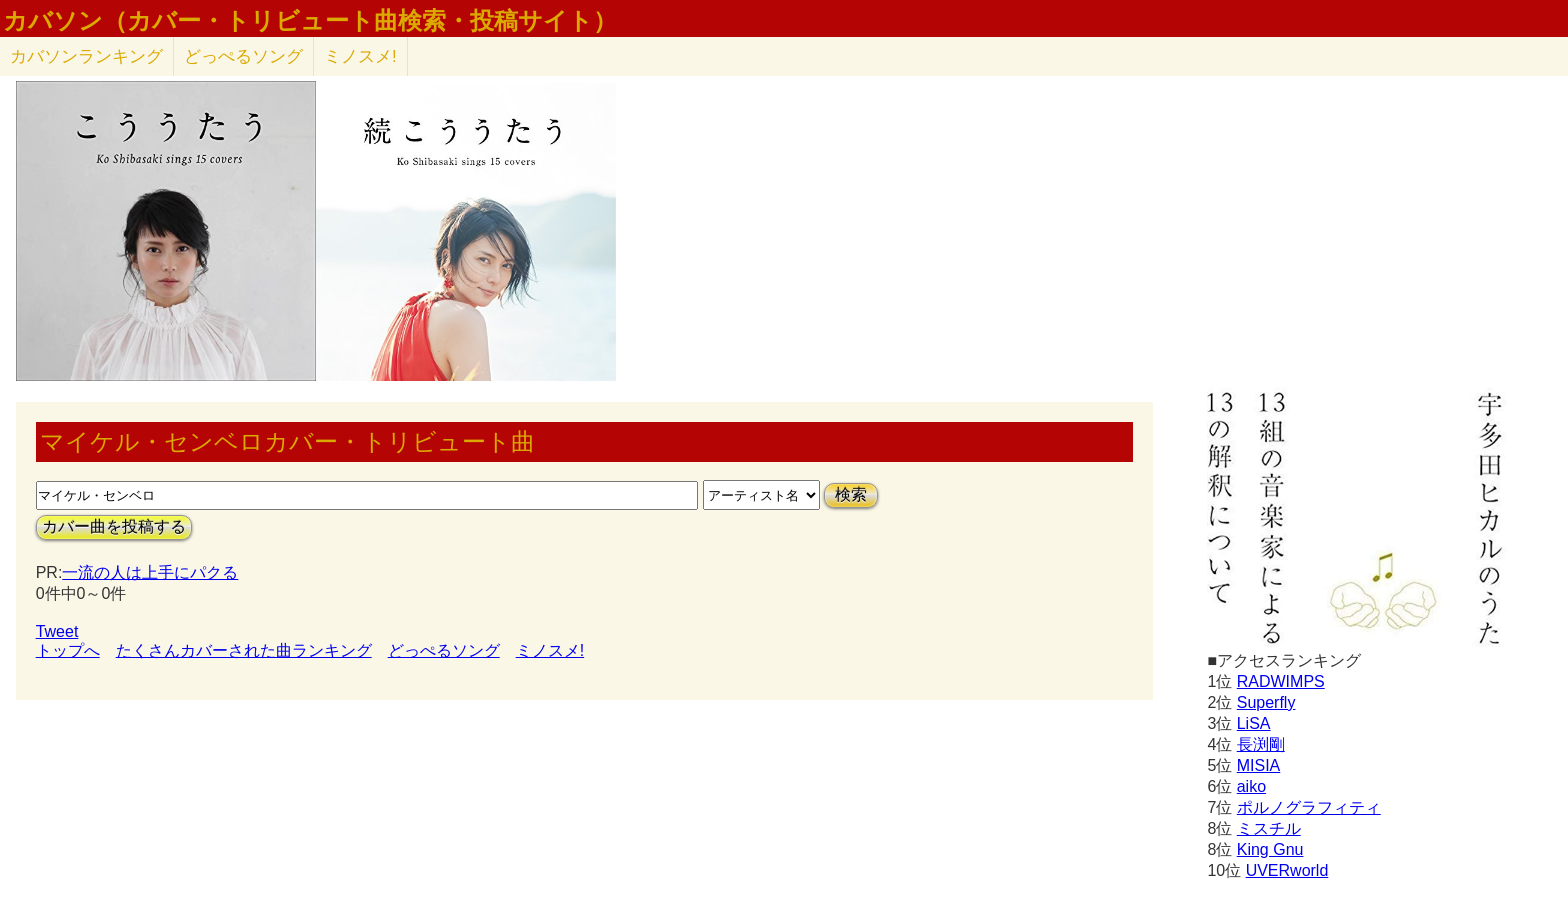 The height and width of the screenshot is (918, 1568). Describe the element at coordinates (244, 650) in the screenshot. I see `たくさんカバーされた曲ランキング` at that location.